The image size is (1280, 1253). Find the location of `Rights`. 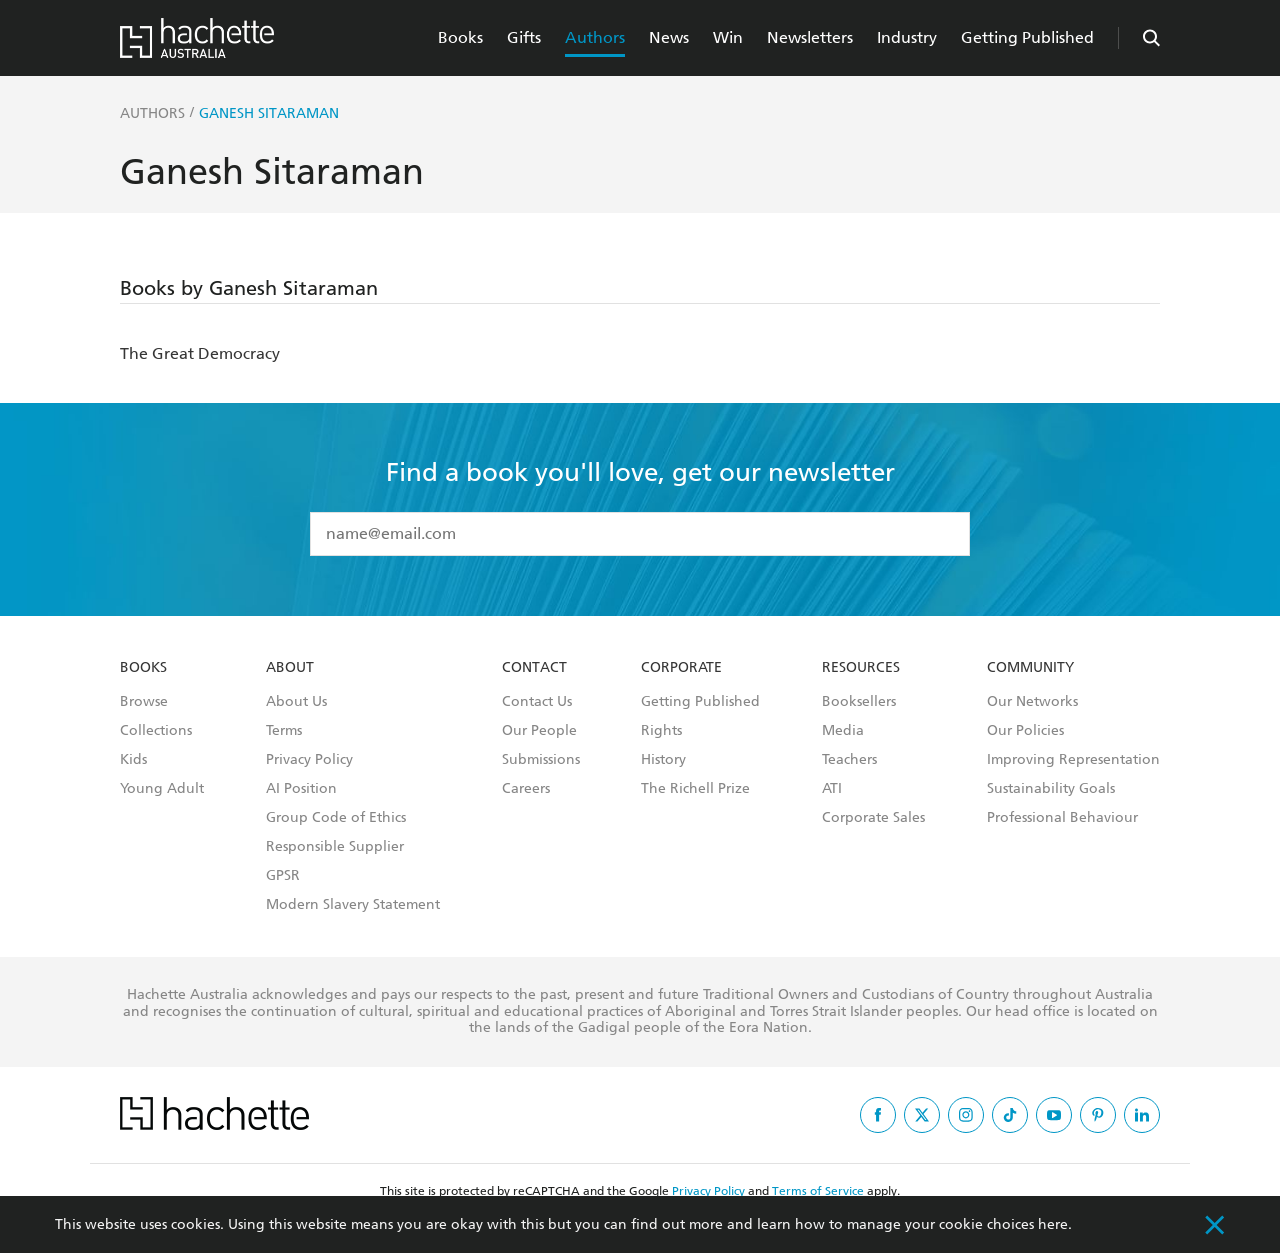

Rights is located at coordinates (661, 731).